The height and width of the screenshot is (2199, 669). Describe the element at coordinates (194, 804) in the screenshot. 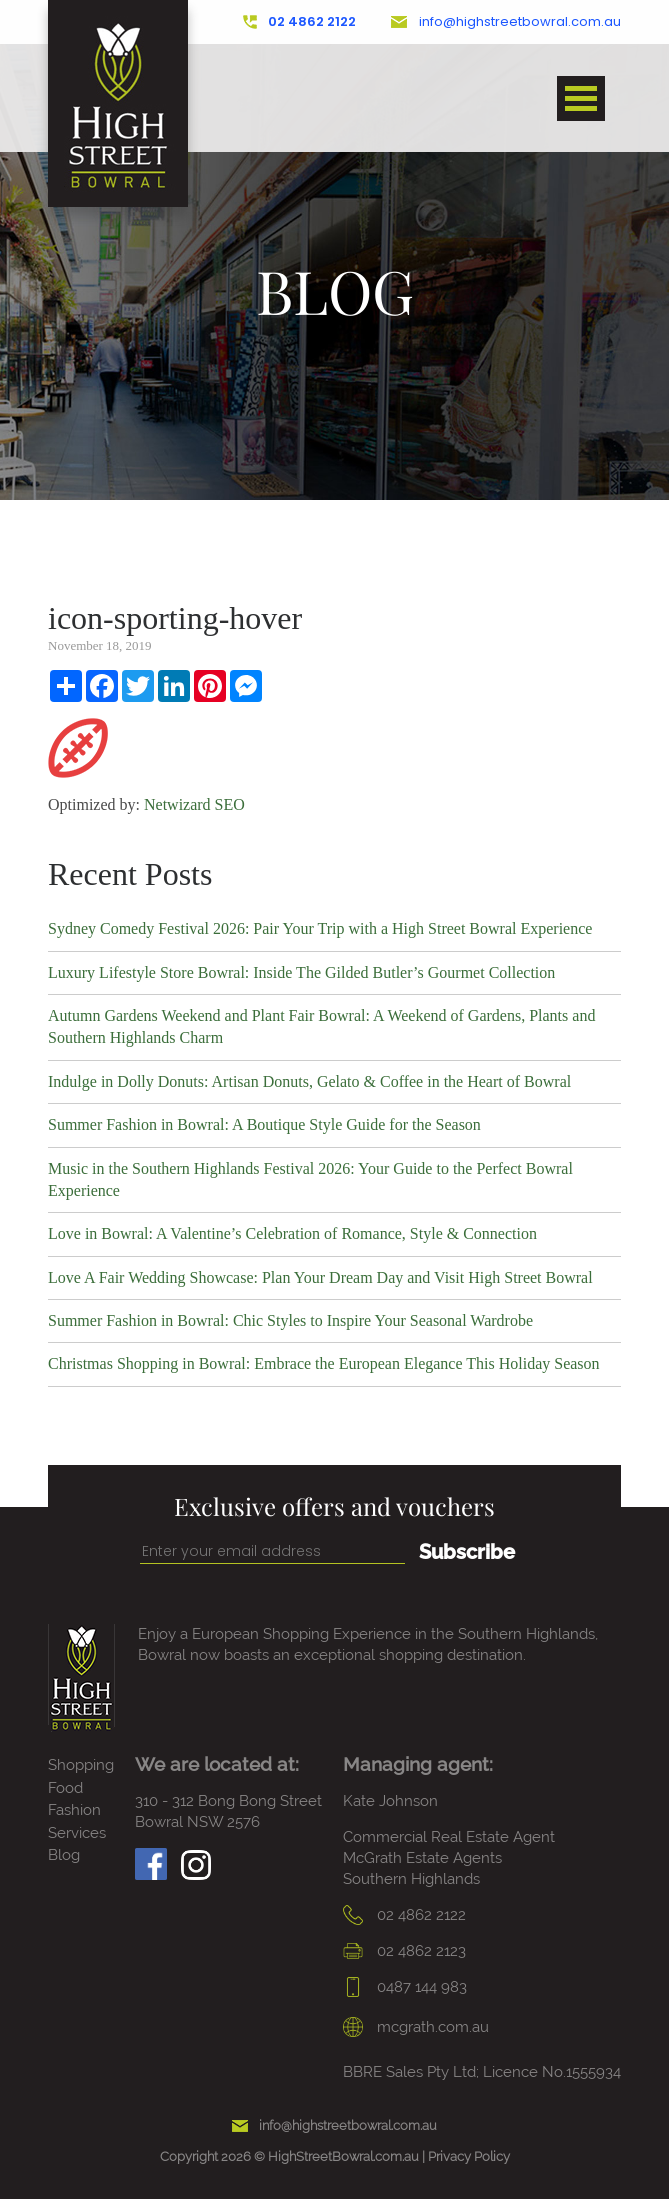

I see `Netwizard SEO` at that location.